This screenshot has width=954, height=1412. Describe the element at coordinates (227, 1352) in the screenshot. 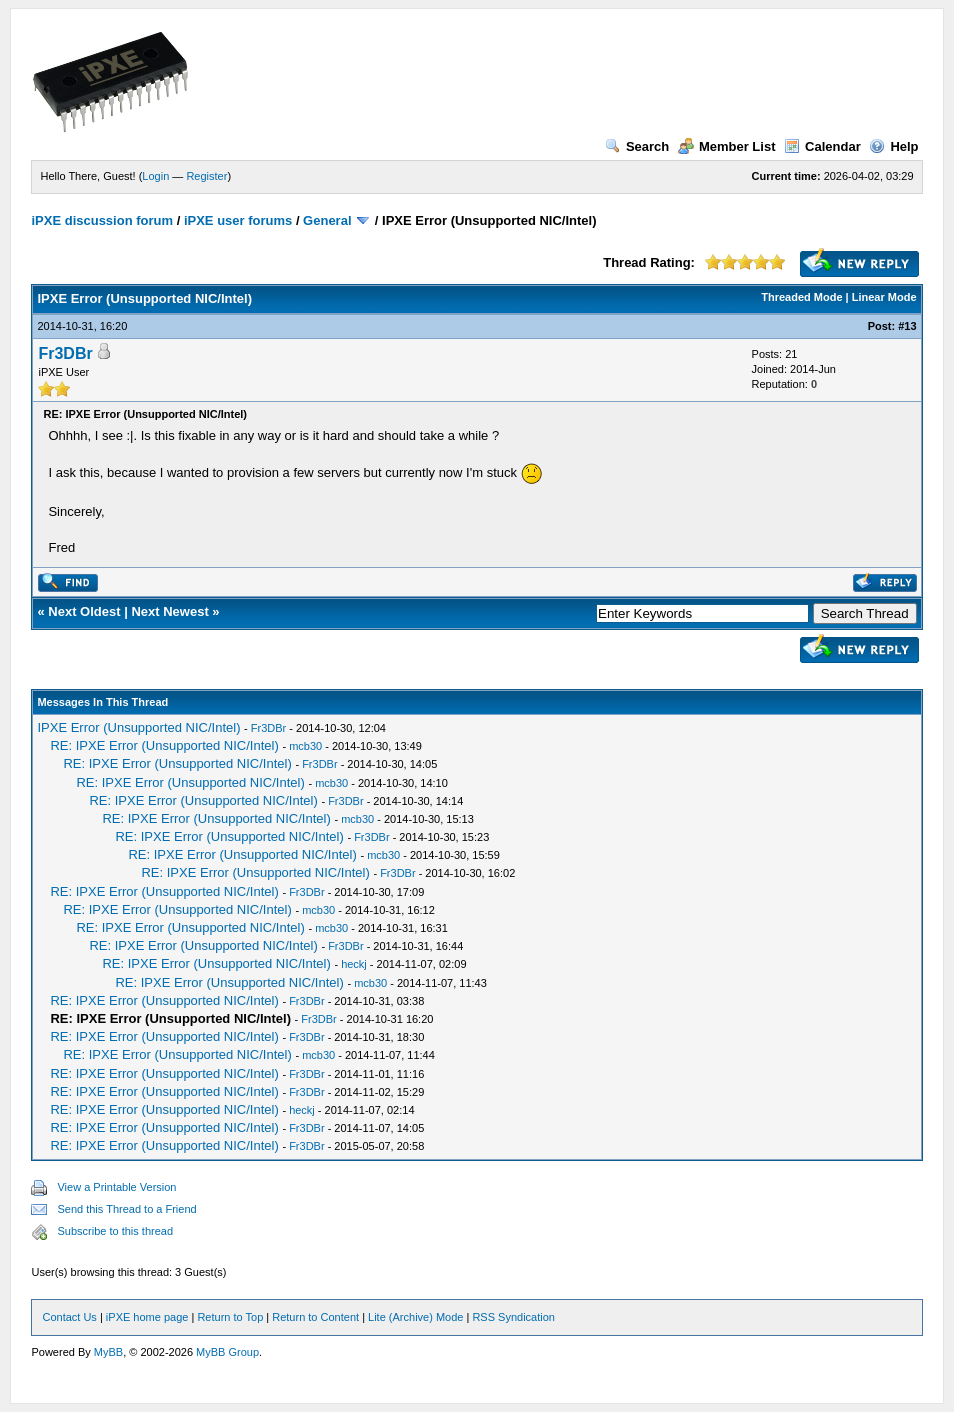

I see `MyBB Group` at that location.